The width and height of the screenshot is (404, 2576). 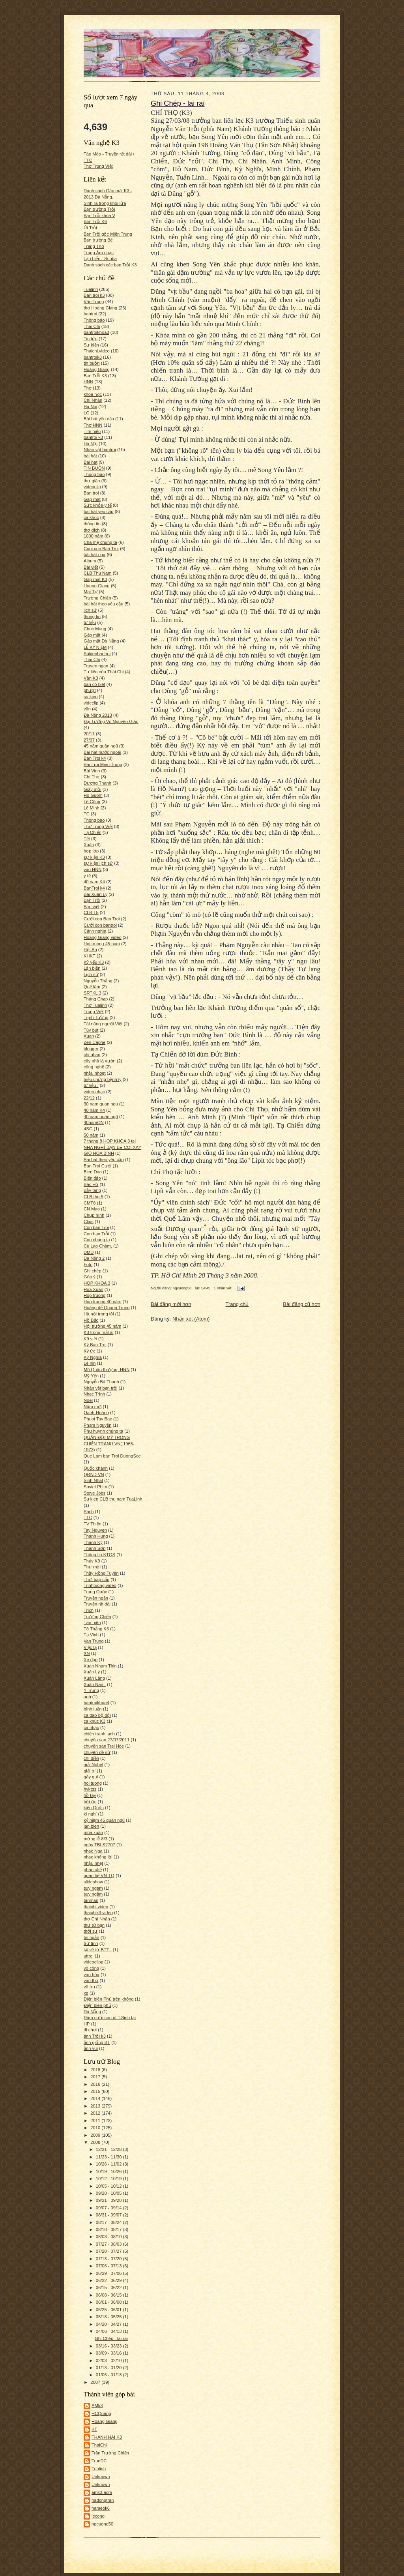 What do you see at coordinates (92, 993) in the screenshot?
I see `SRTKL 3` at bounding box center [92, 993].